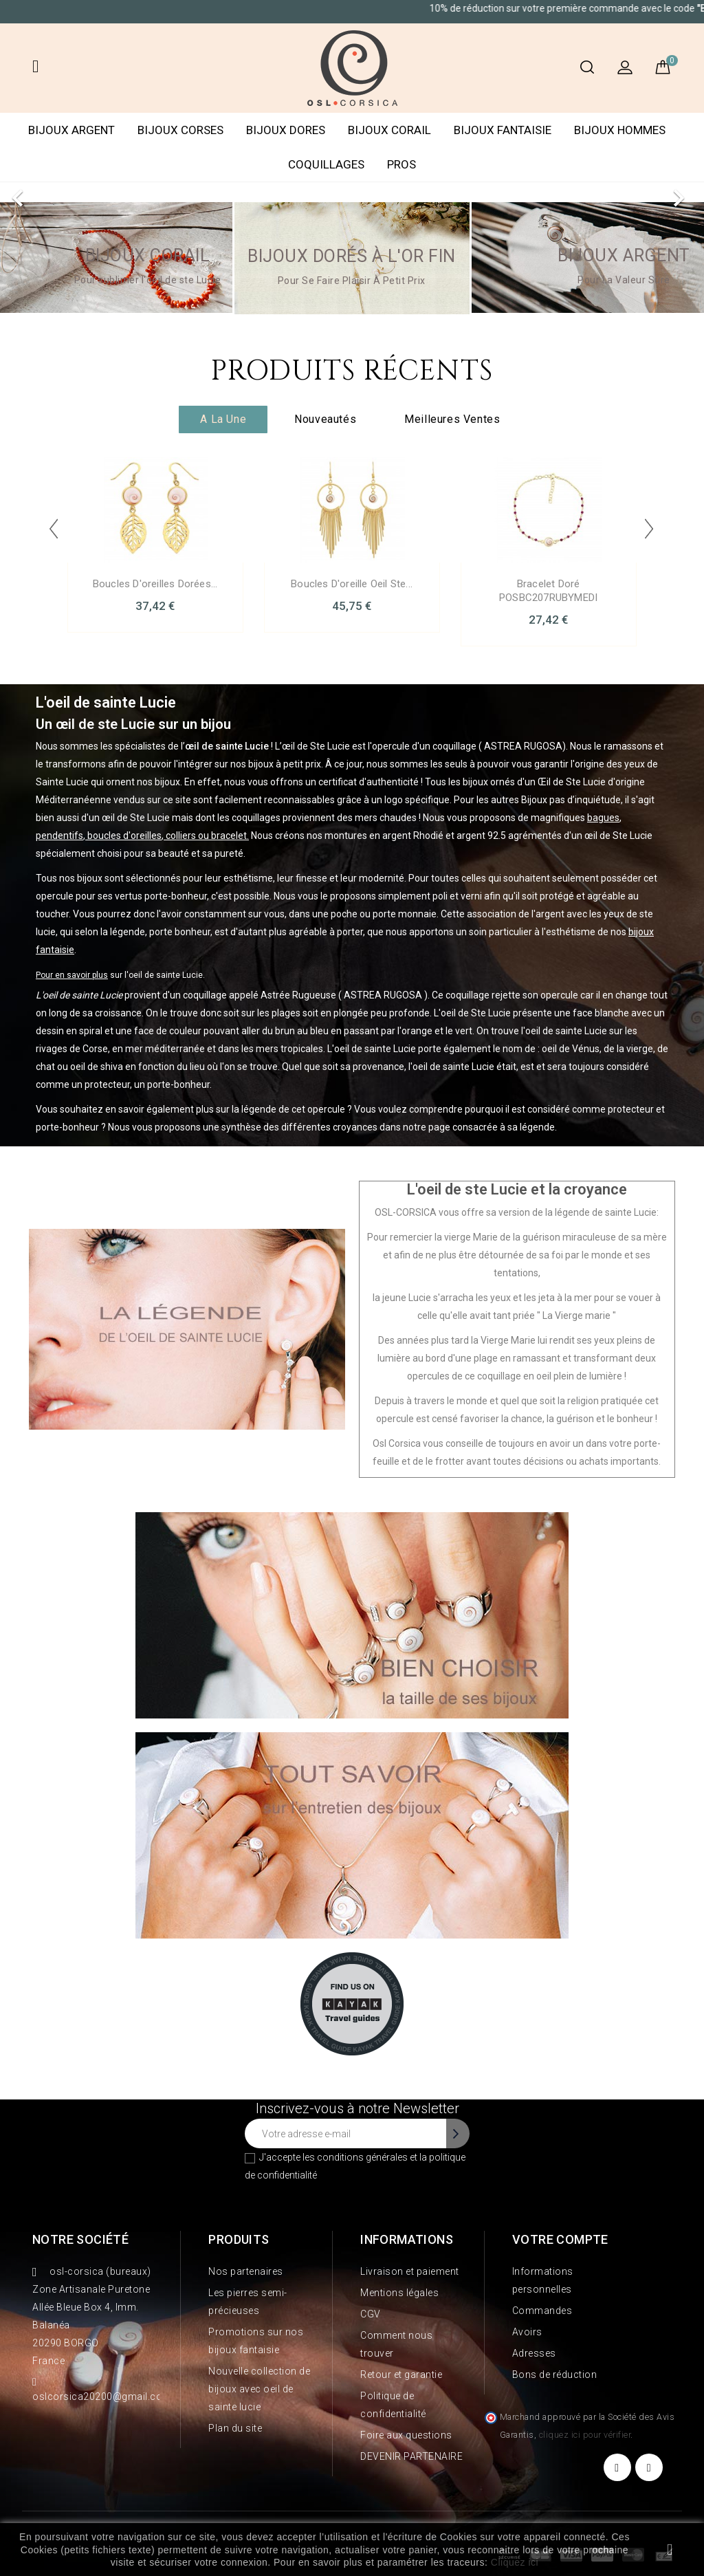  What do you see at coordinates (548, 591) in the screenshot?
I see `Bracelet doré POSBC207RUBYMEDI` at bounding box center [548, 591].